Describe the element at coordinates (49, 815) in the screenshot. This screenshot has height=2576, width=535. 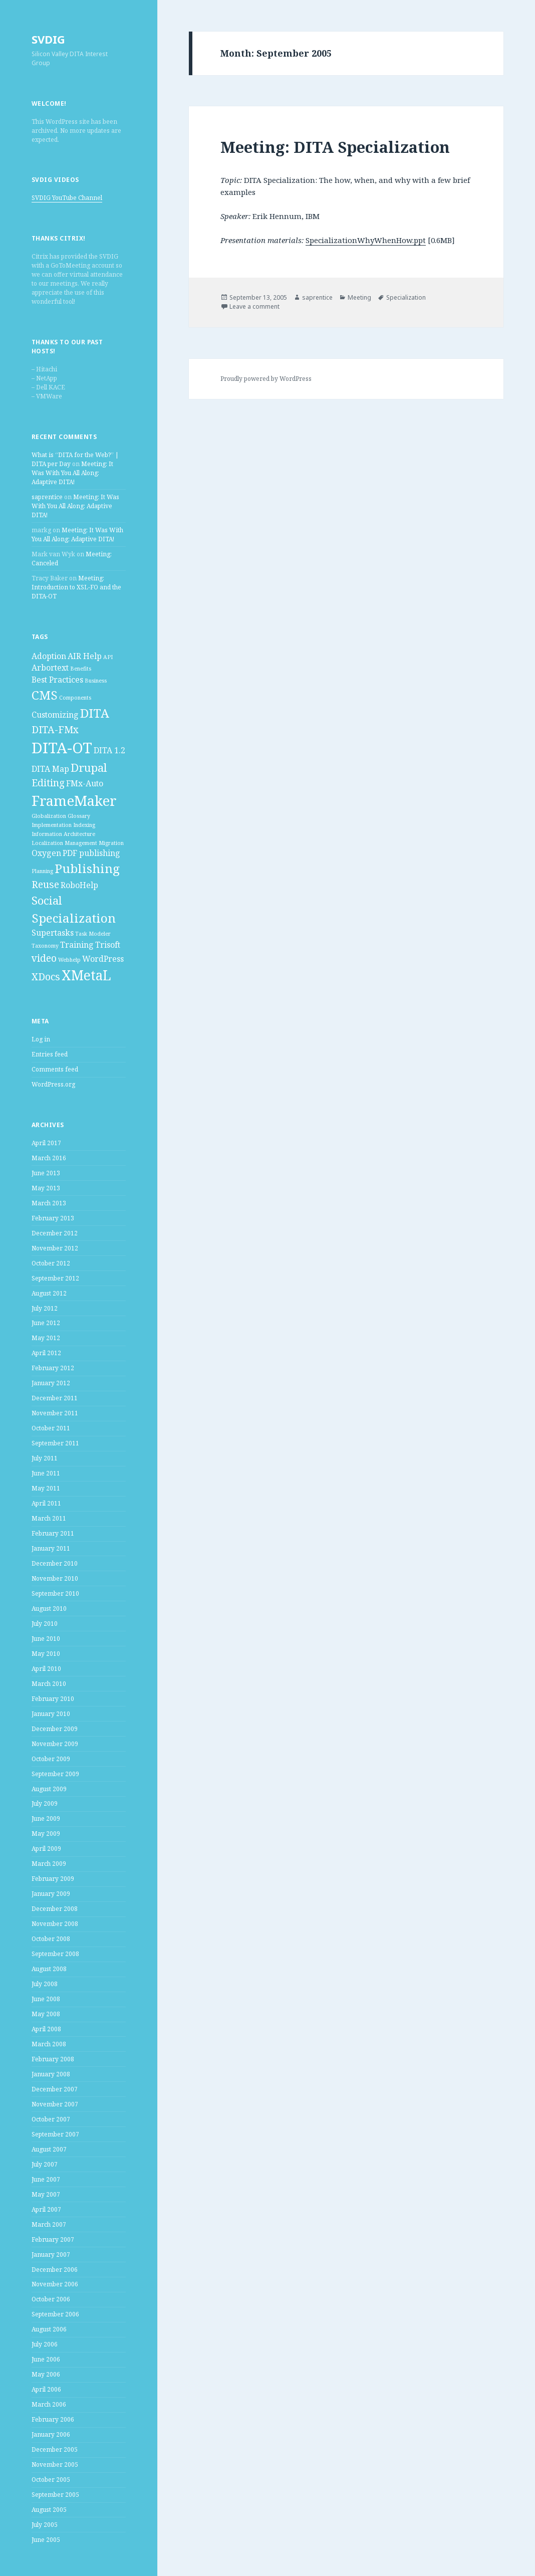
I see `Globalization [Globalization (1 item)]` at that location.